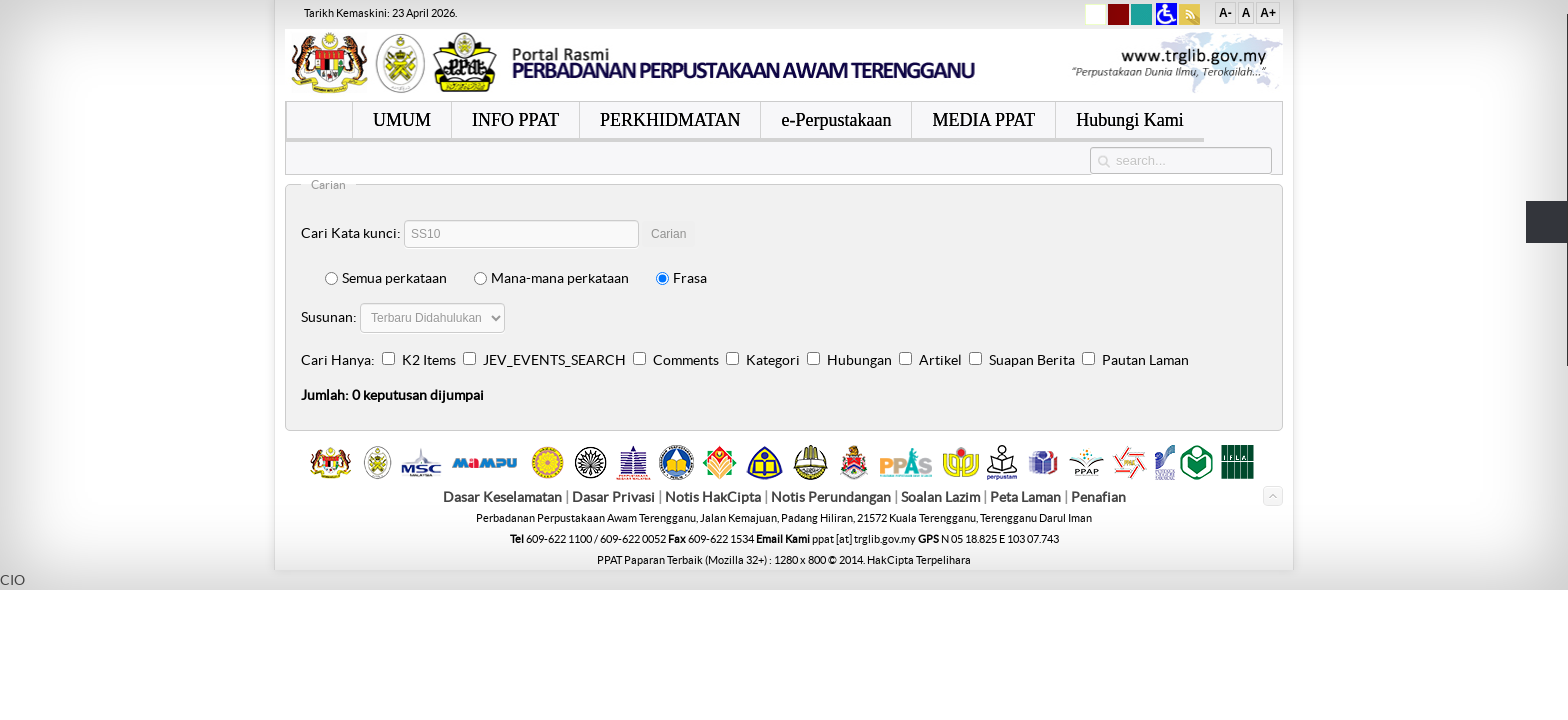  I want to click on K2 Items, so click(429, 360).